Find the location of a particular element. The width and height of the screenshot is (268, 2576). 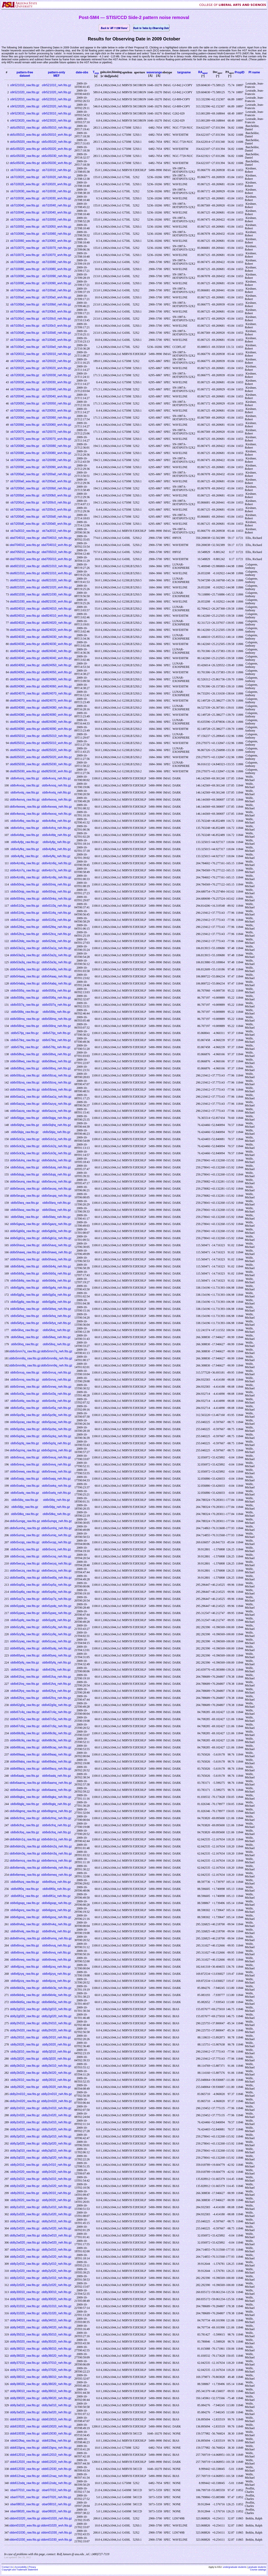

ob8x52tcq_raw.fits.gz is located at coordinates (24, 934).